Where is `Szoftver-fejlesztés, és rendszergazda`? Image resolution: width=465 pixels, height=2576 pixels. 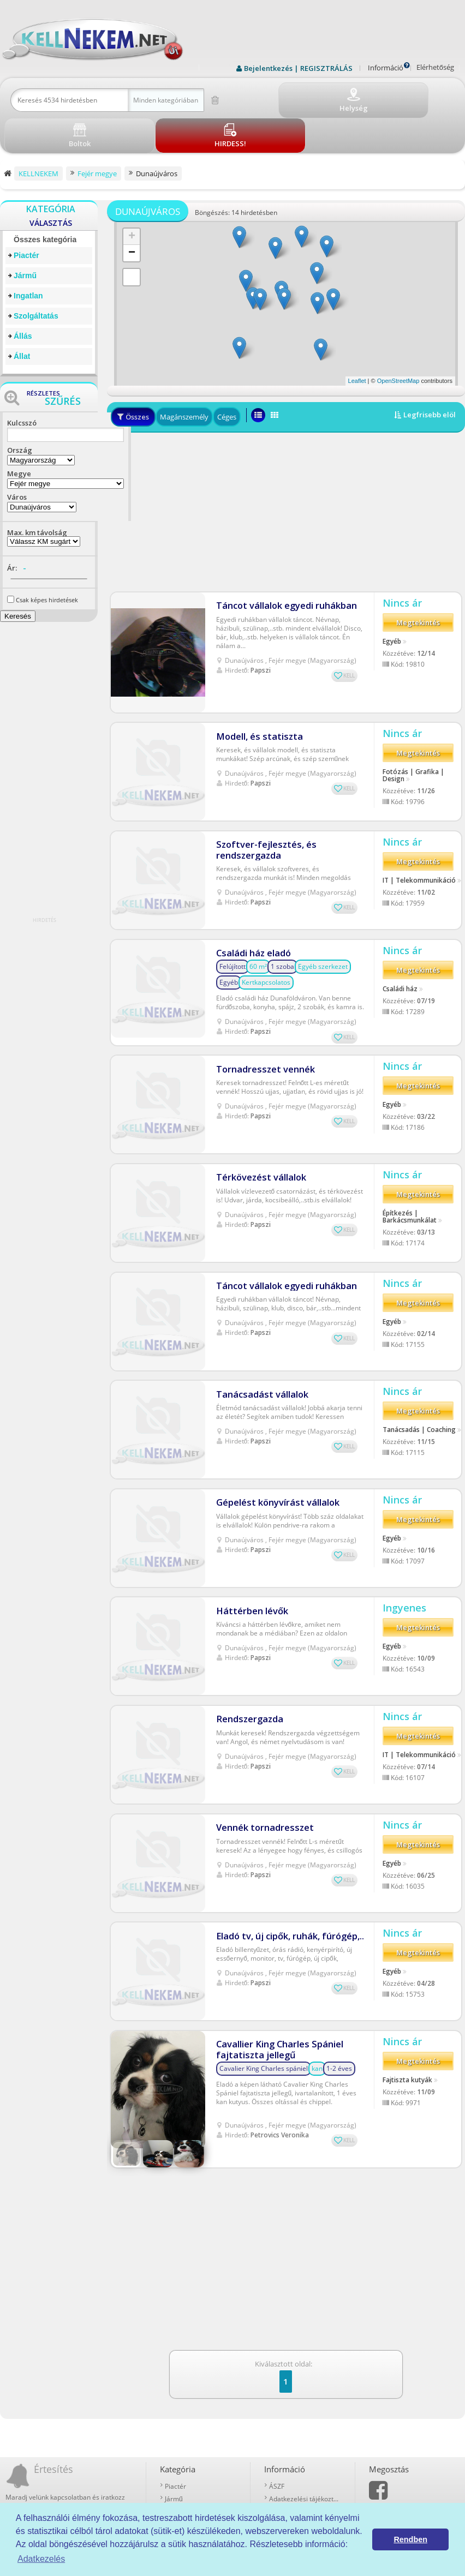
Szoftver-fejlesztés, és rendszergazda is located at coordinates (259, 786).